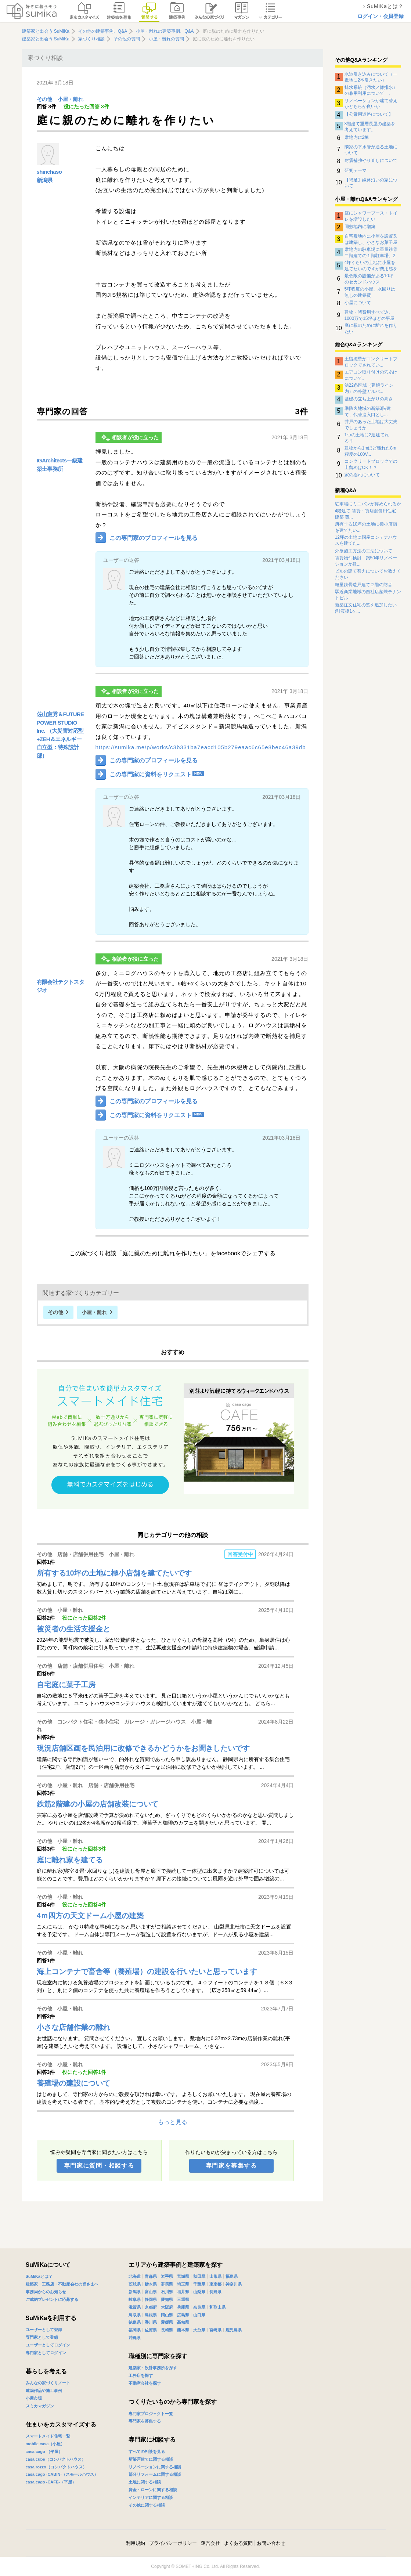 The height and width of the screenshot is (2576, 411). I want to click on ユーザーとして登録, so click(44, 2329).